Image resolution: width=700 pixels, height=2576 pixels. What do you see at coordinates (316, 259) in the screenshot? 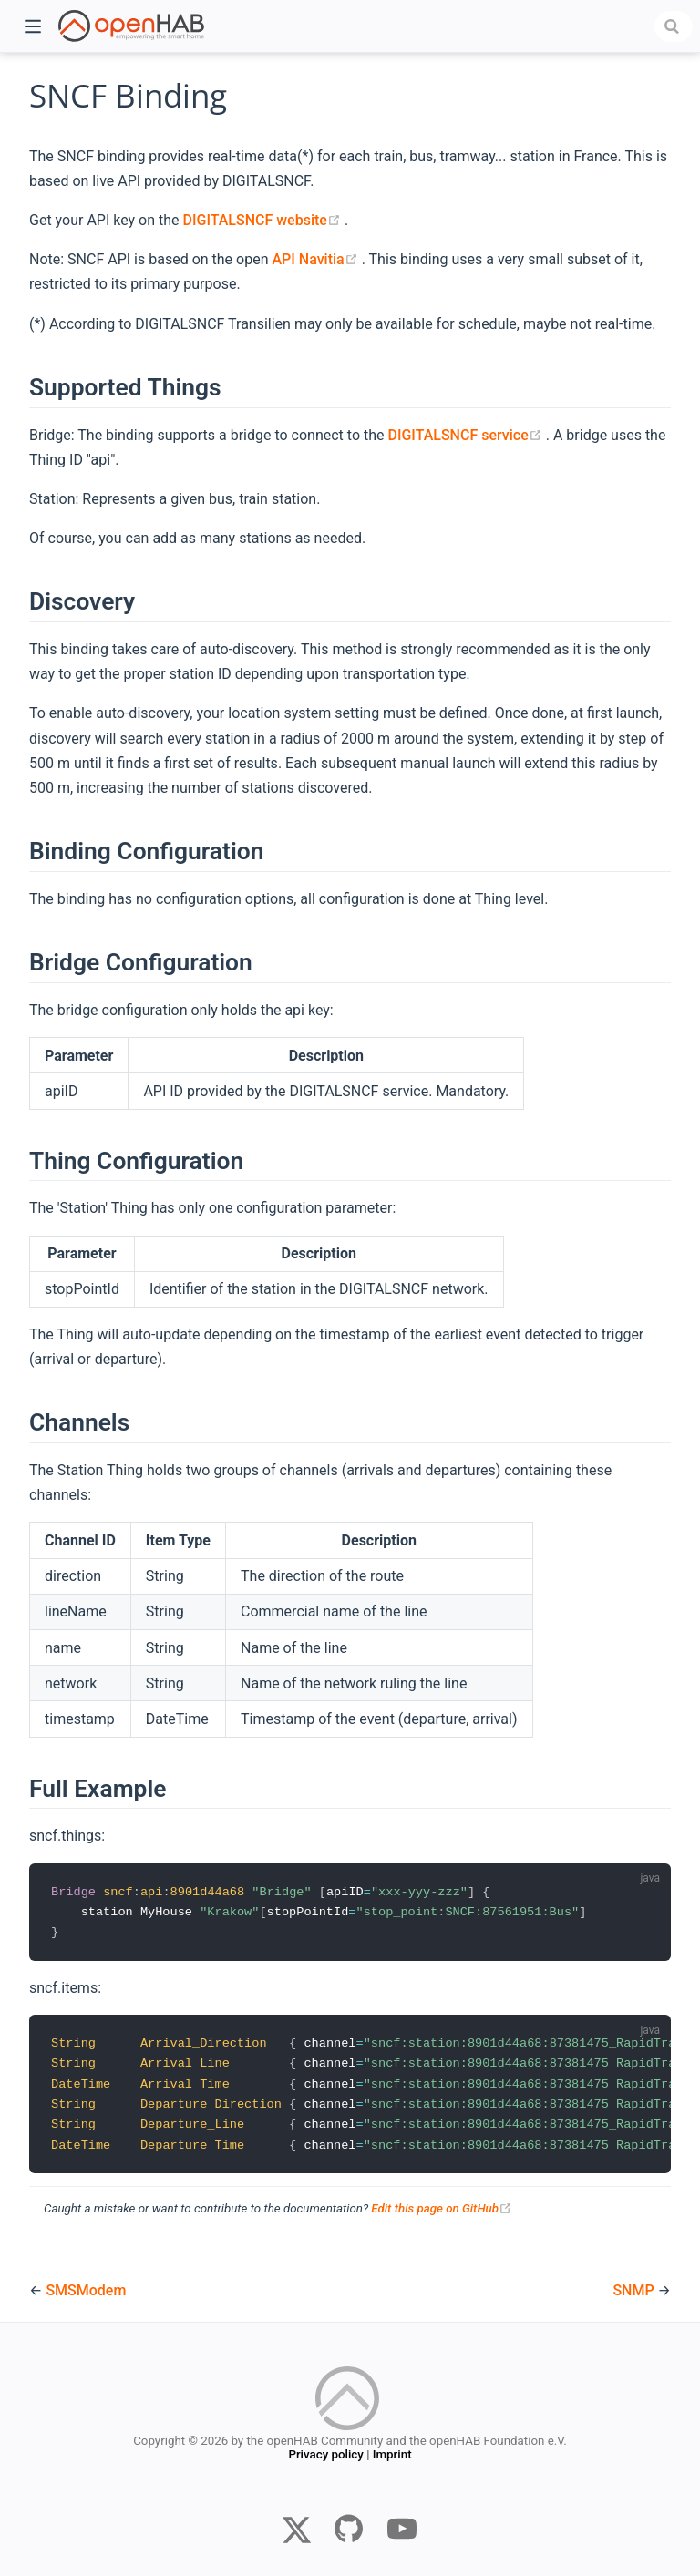
I see `API Navitia` at bounding box center [316, 259].